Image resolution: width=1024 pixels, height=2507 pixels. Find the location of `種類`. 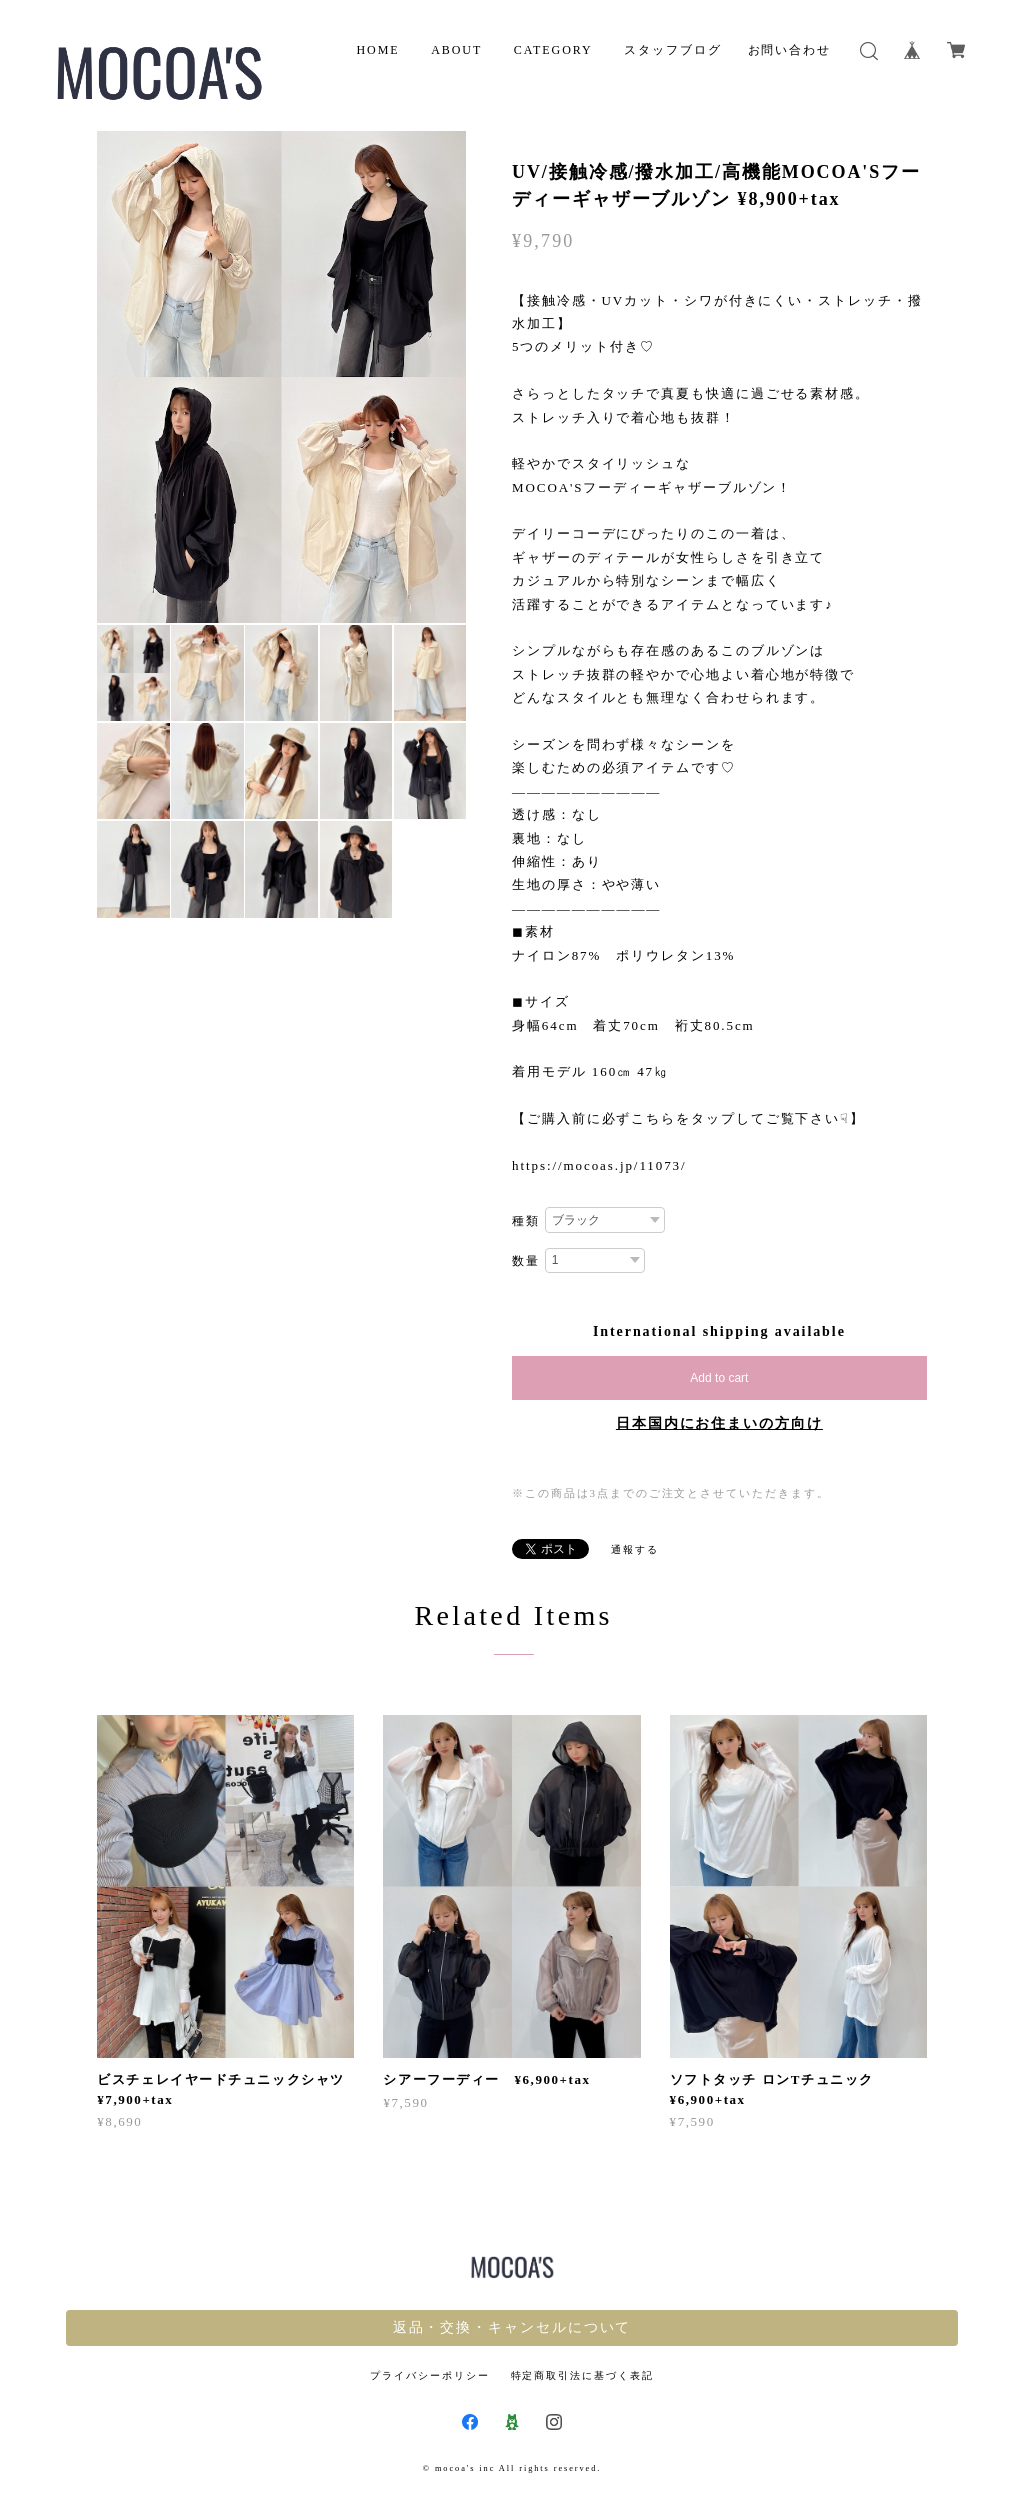

種類 is located at coordinates (526, 1221).